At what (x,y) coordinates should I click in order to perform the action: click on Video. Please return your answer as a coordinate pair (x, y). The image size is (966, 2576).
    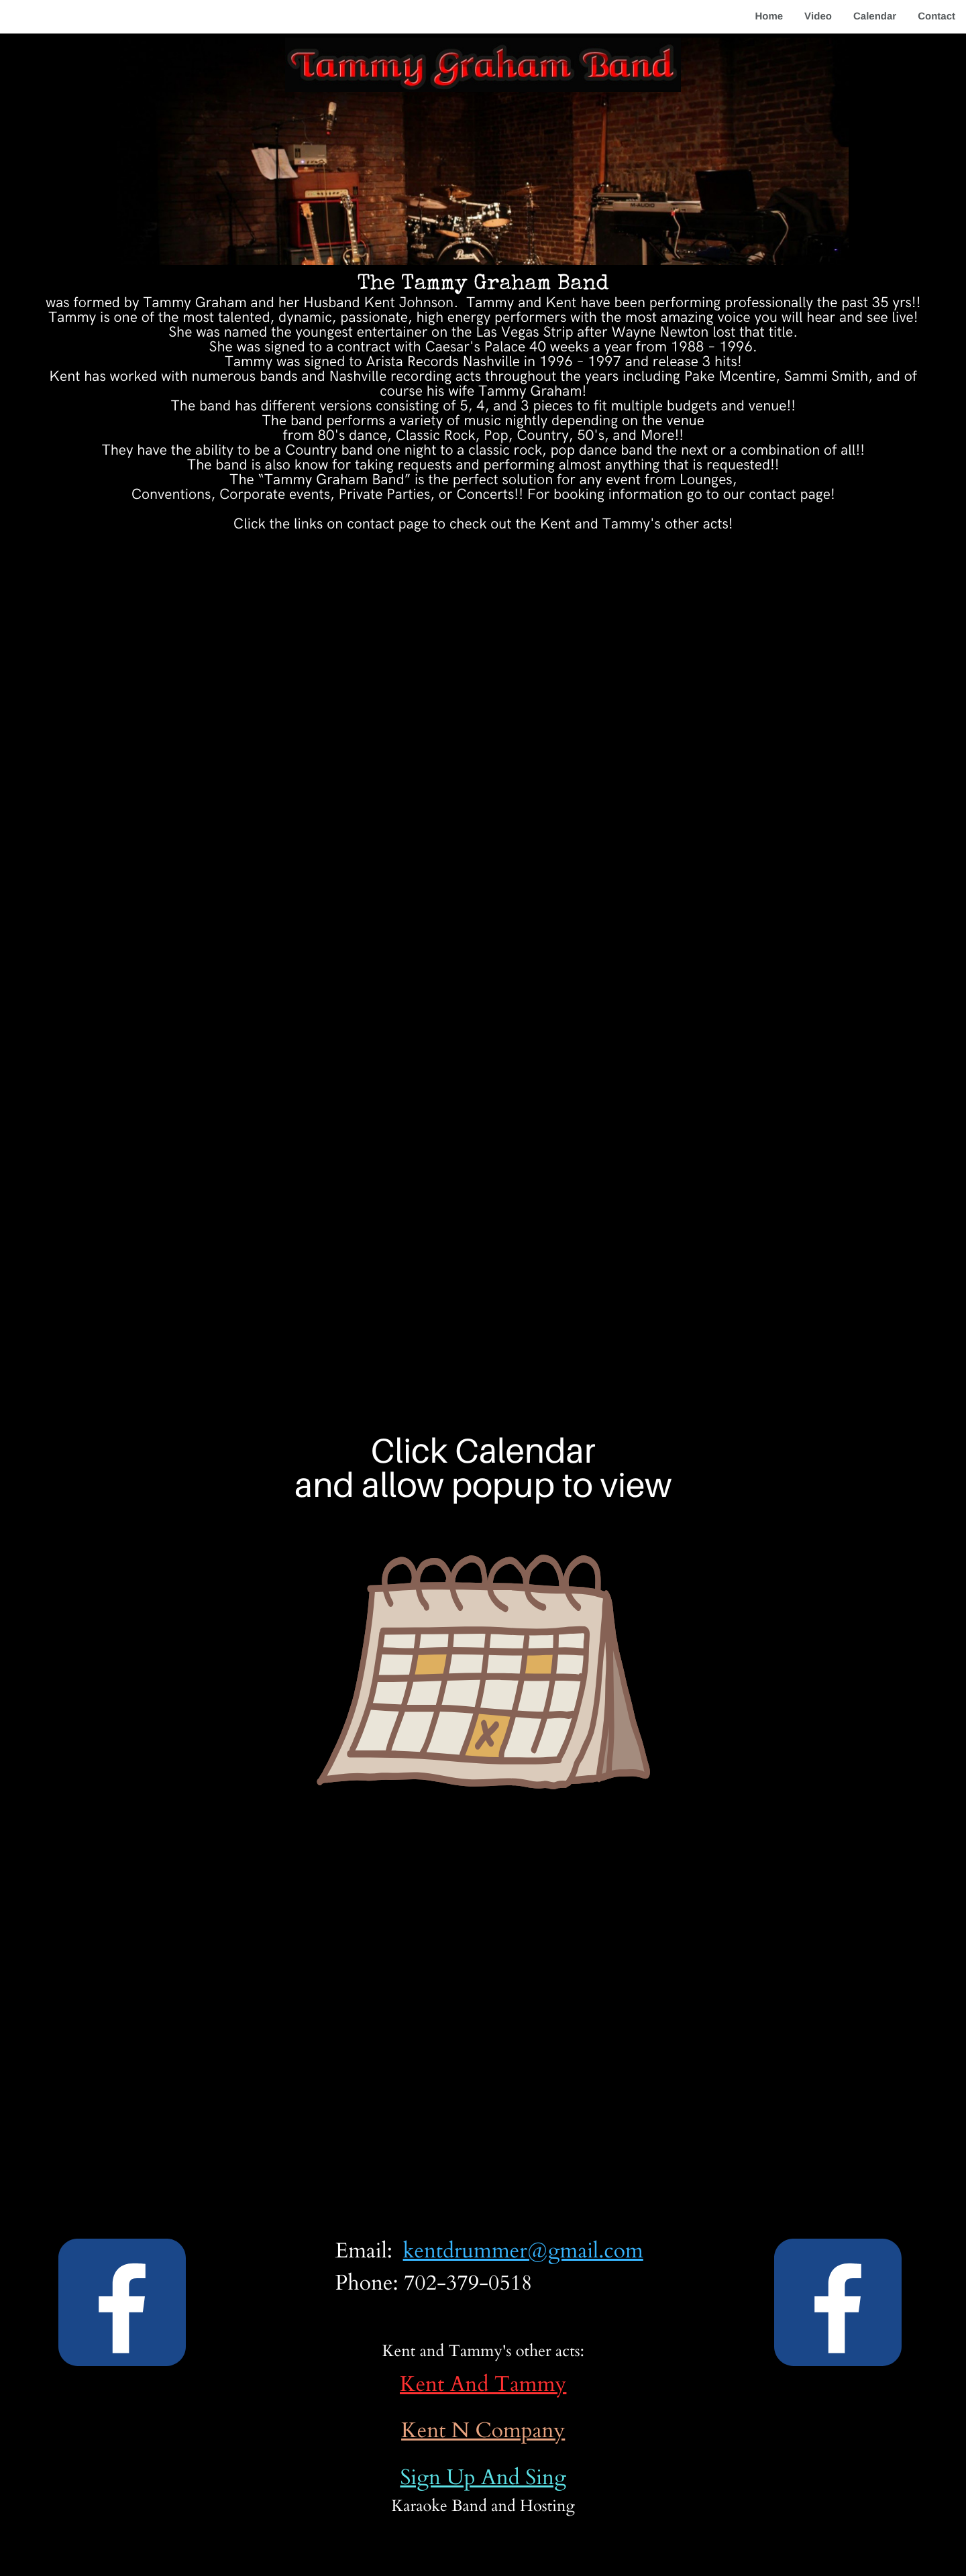
    Looking at the image, I should click on (818, 16).